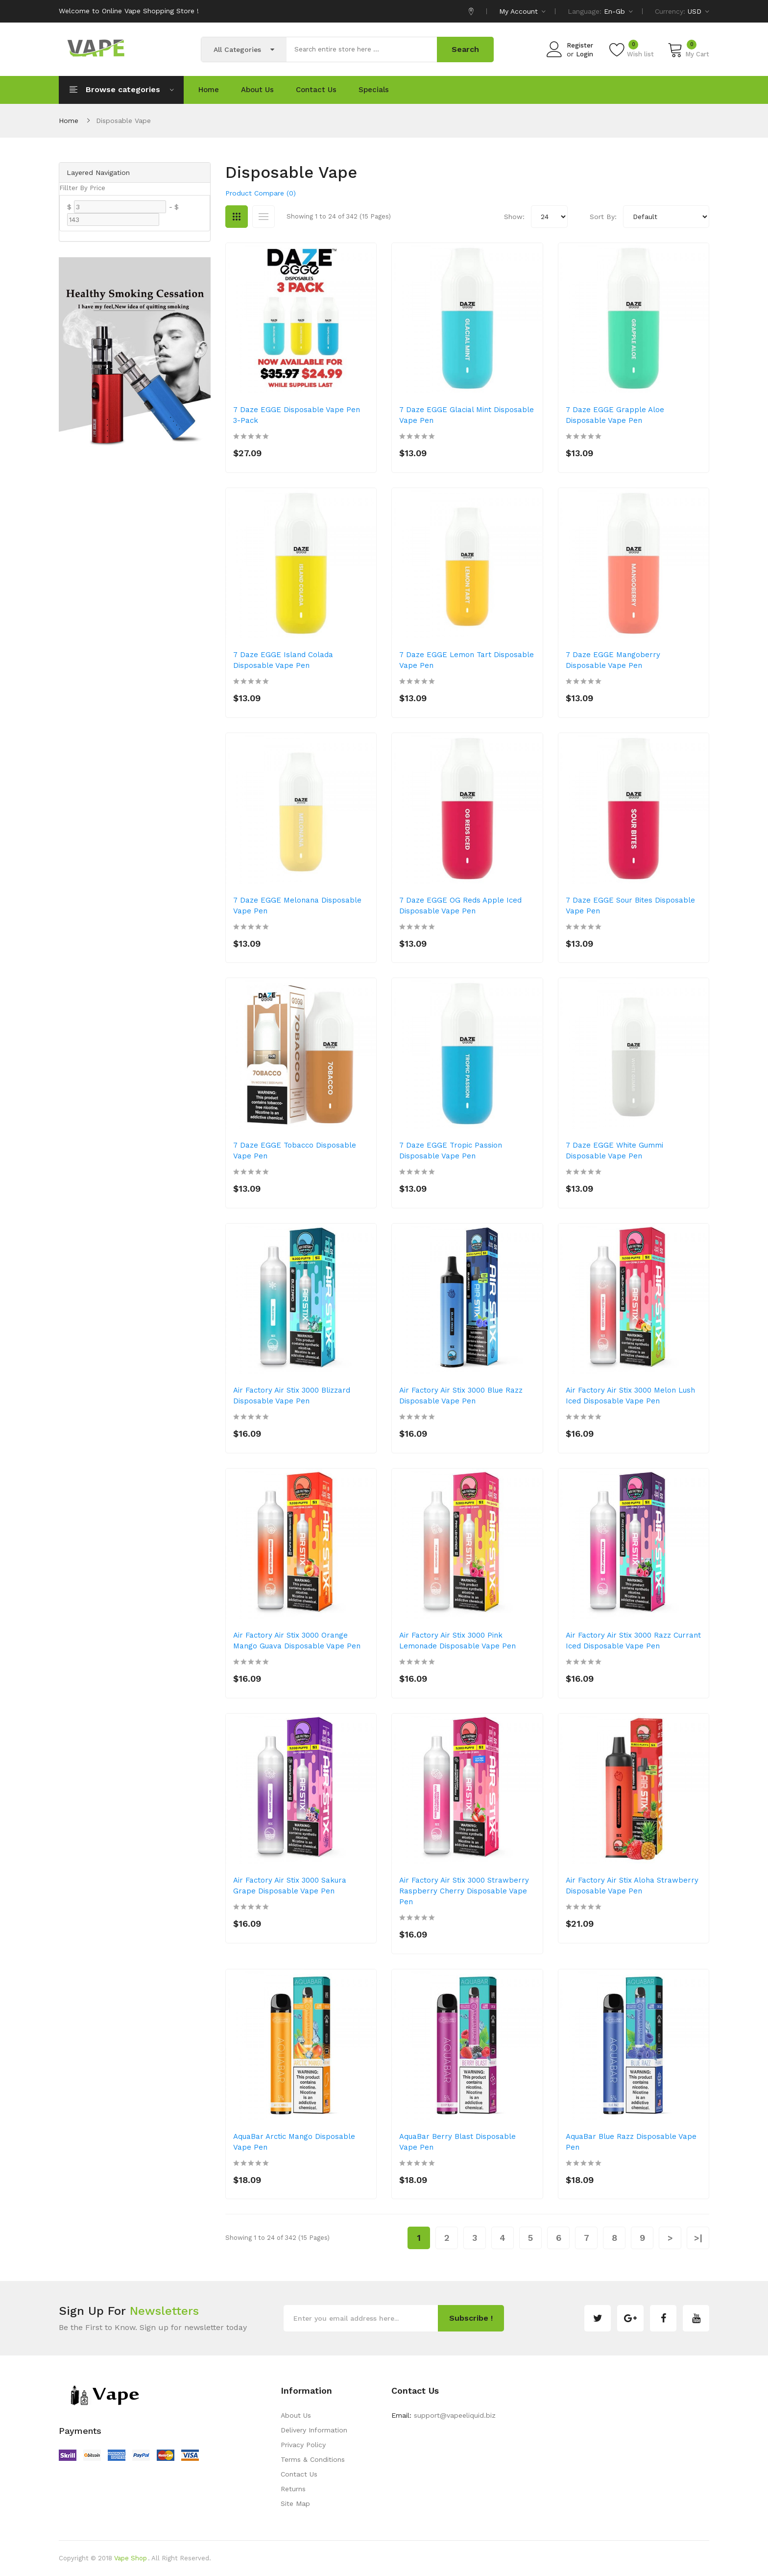  Describe the element at coordinates (236, 216) in the screenshot. I see `Grid` at that location.